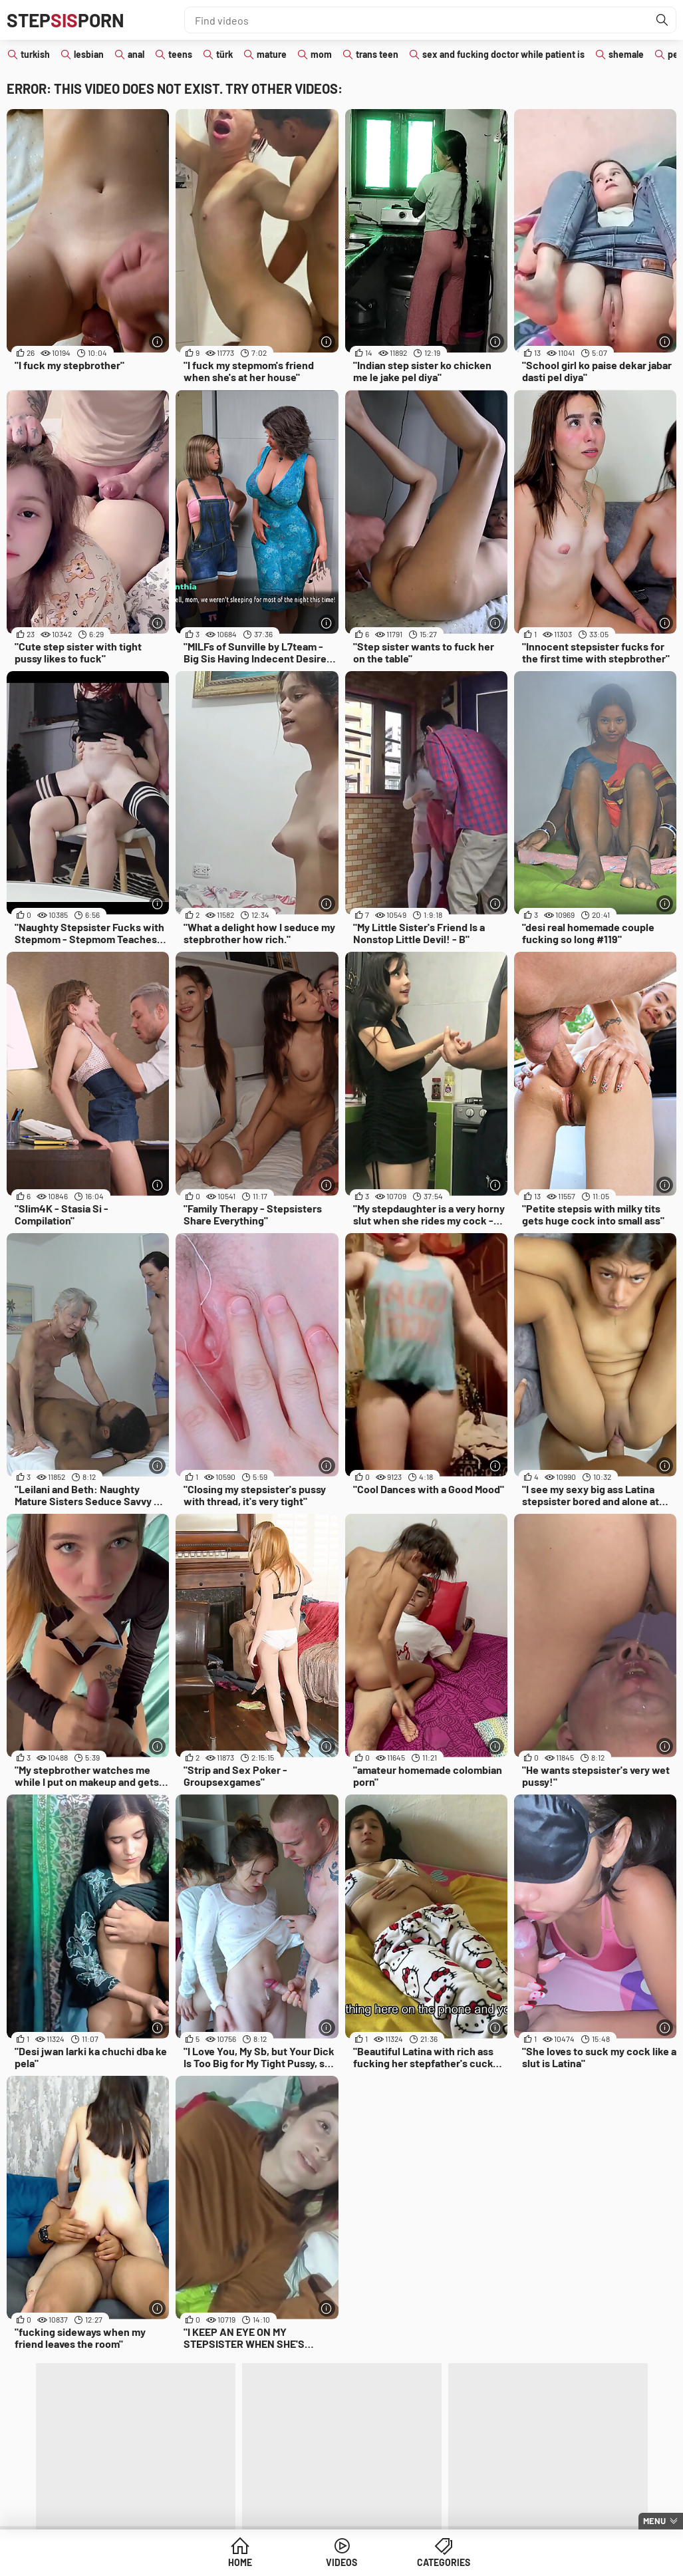 This screenshot has width=683, height=2576. I want to click on Menu, so click(654, 2520).